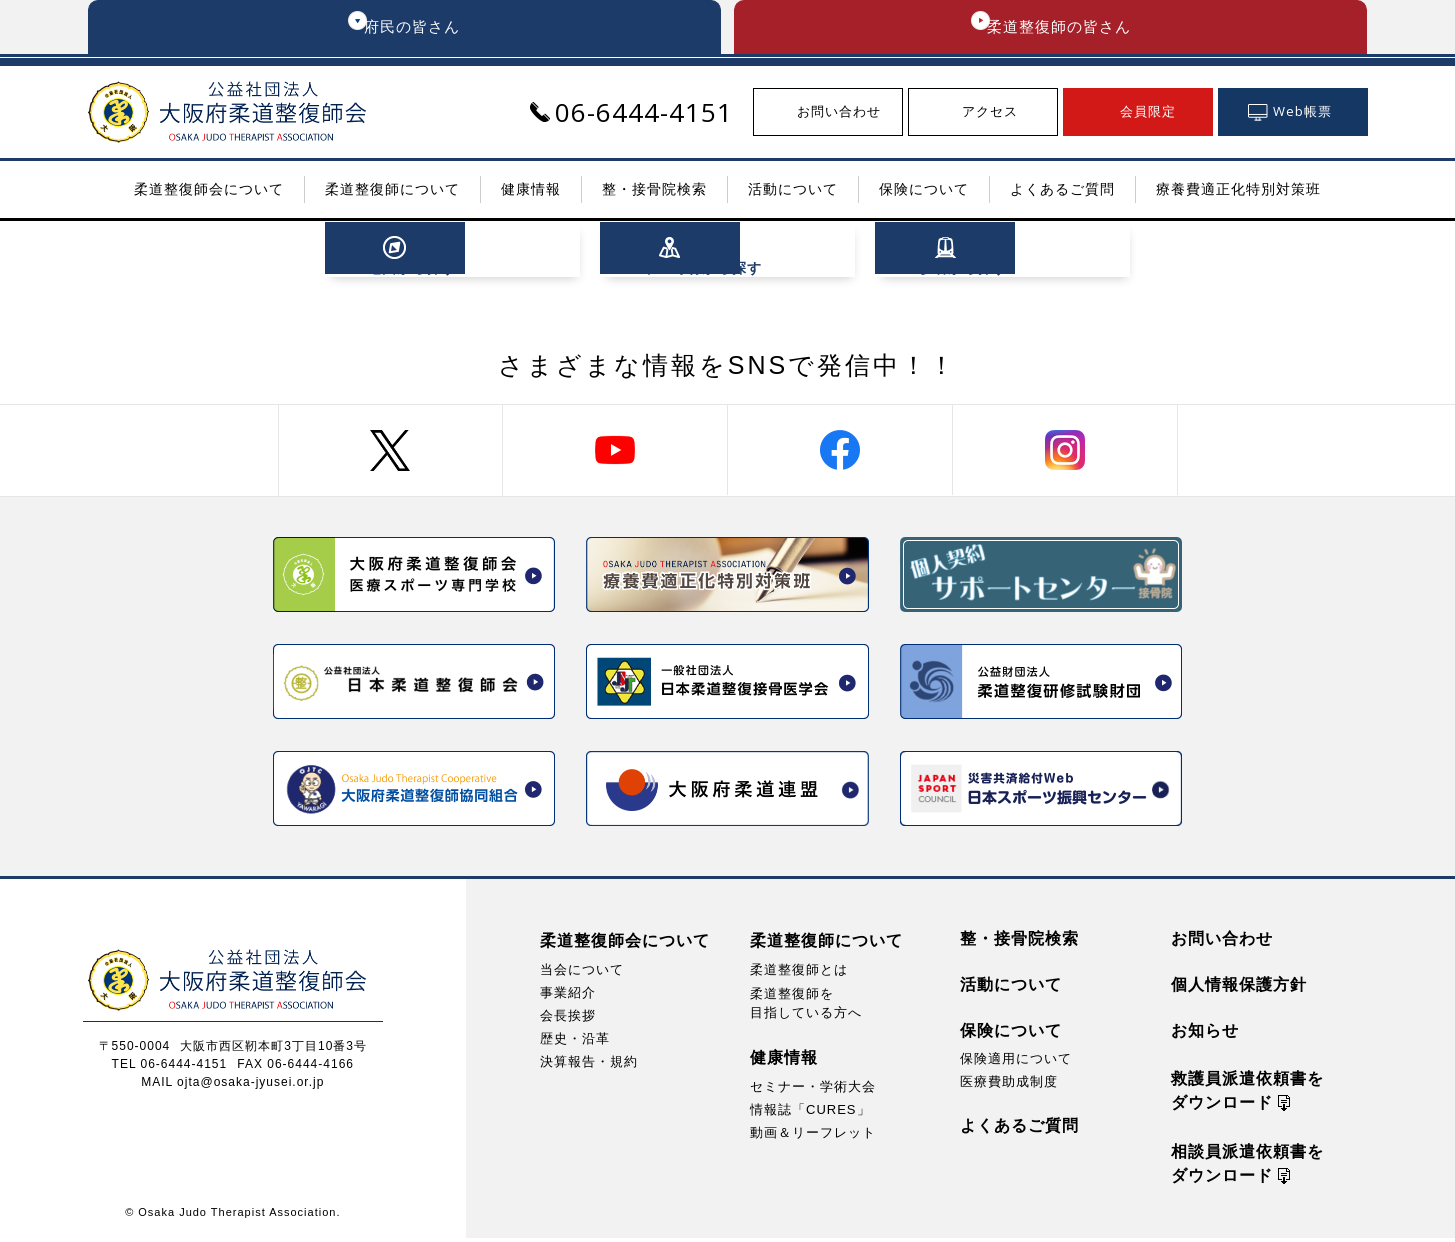  What do you see at coordinates (1011, 988) in the screenshot?
I see `活動について` at bounding box center [1011, 988].